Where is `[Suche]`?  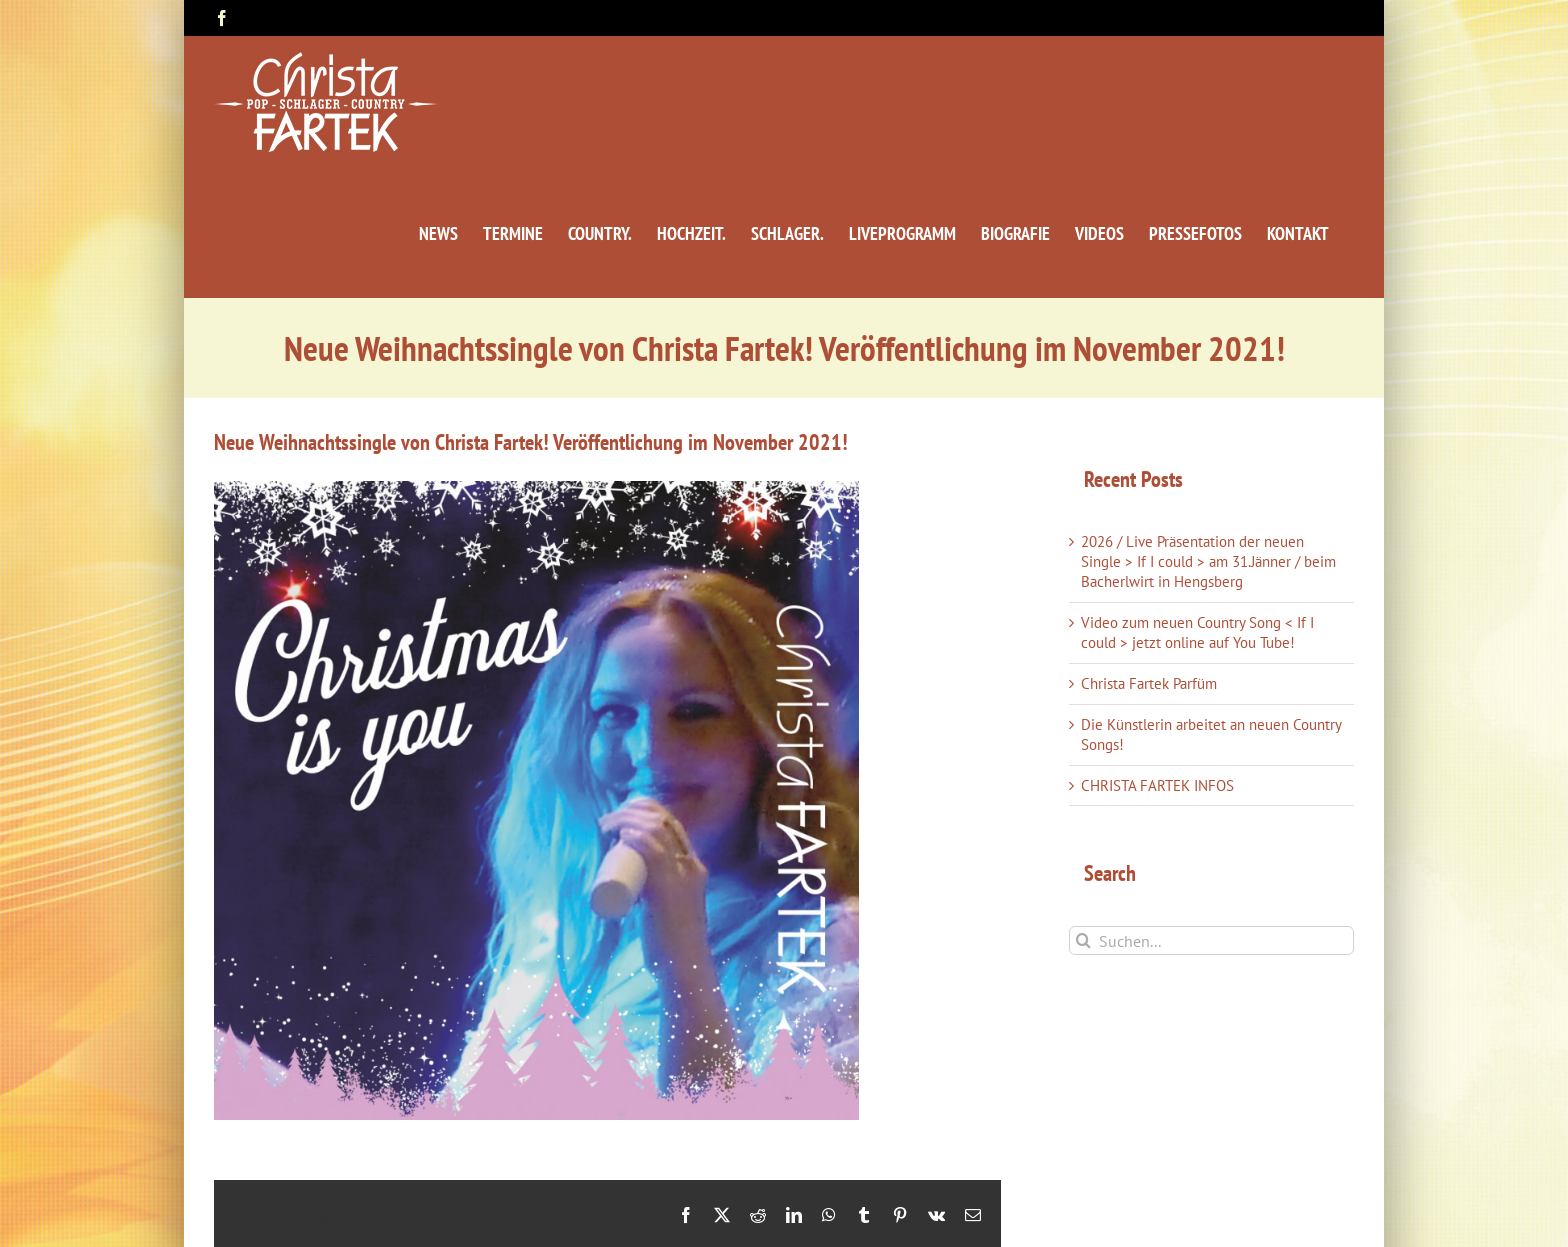
[Suche] is located at coordinates (1083, 940).